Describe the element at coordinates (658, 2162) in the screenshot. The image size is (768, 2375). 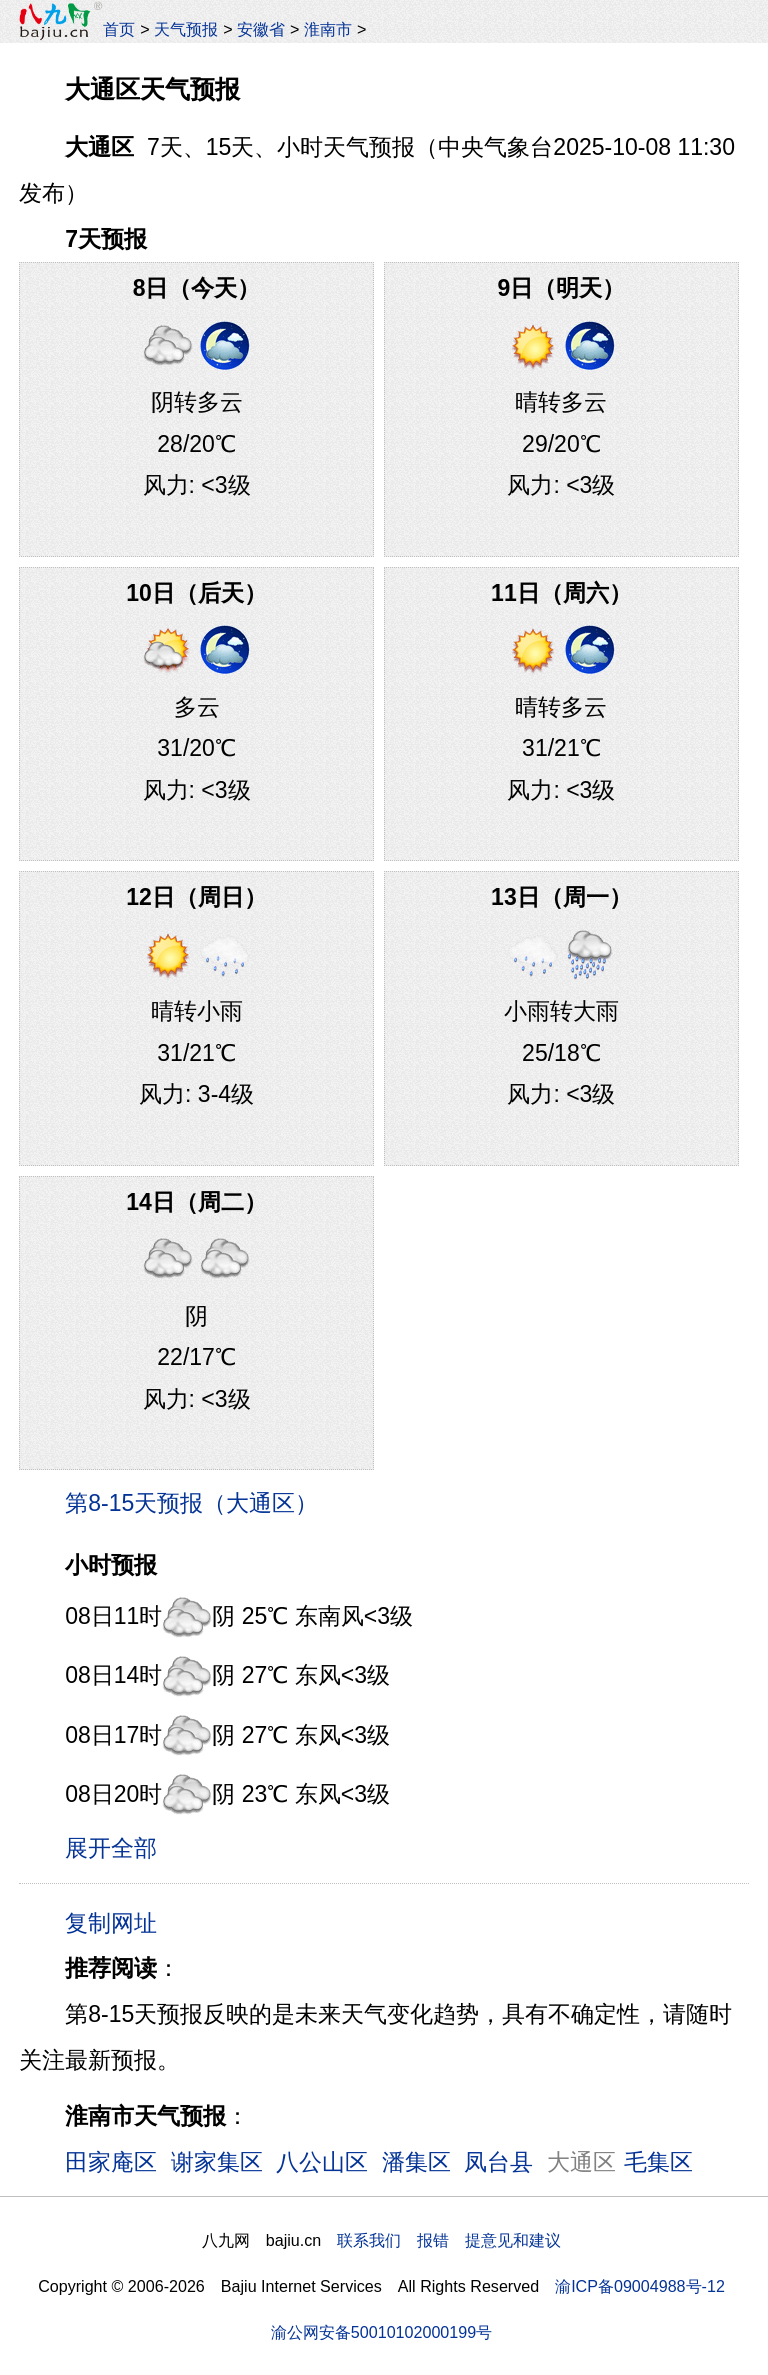
I see `毛集区` at that location.